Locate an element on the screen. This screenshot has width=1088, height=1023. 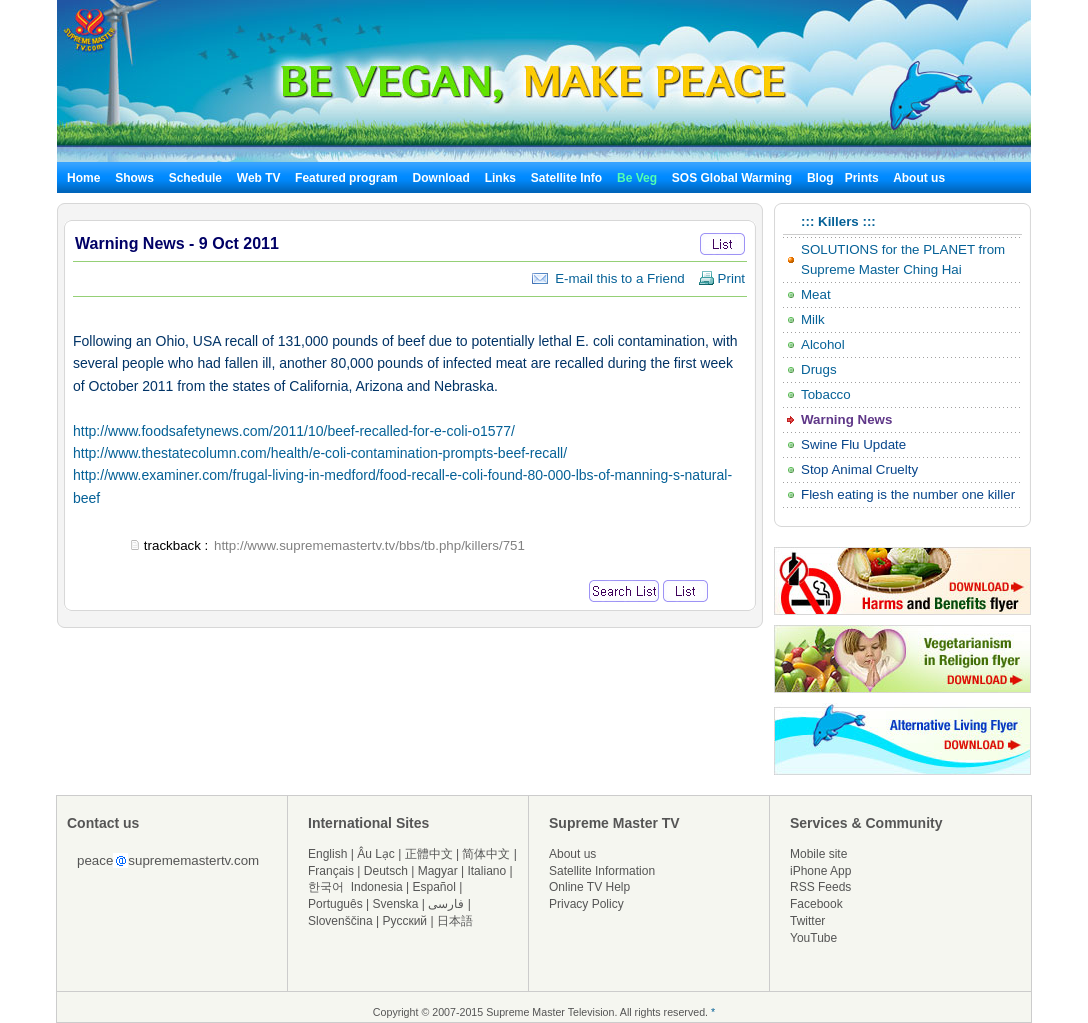
正體中文 is located at coordinates (429, 854).